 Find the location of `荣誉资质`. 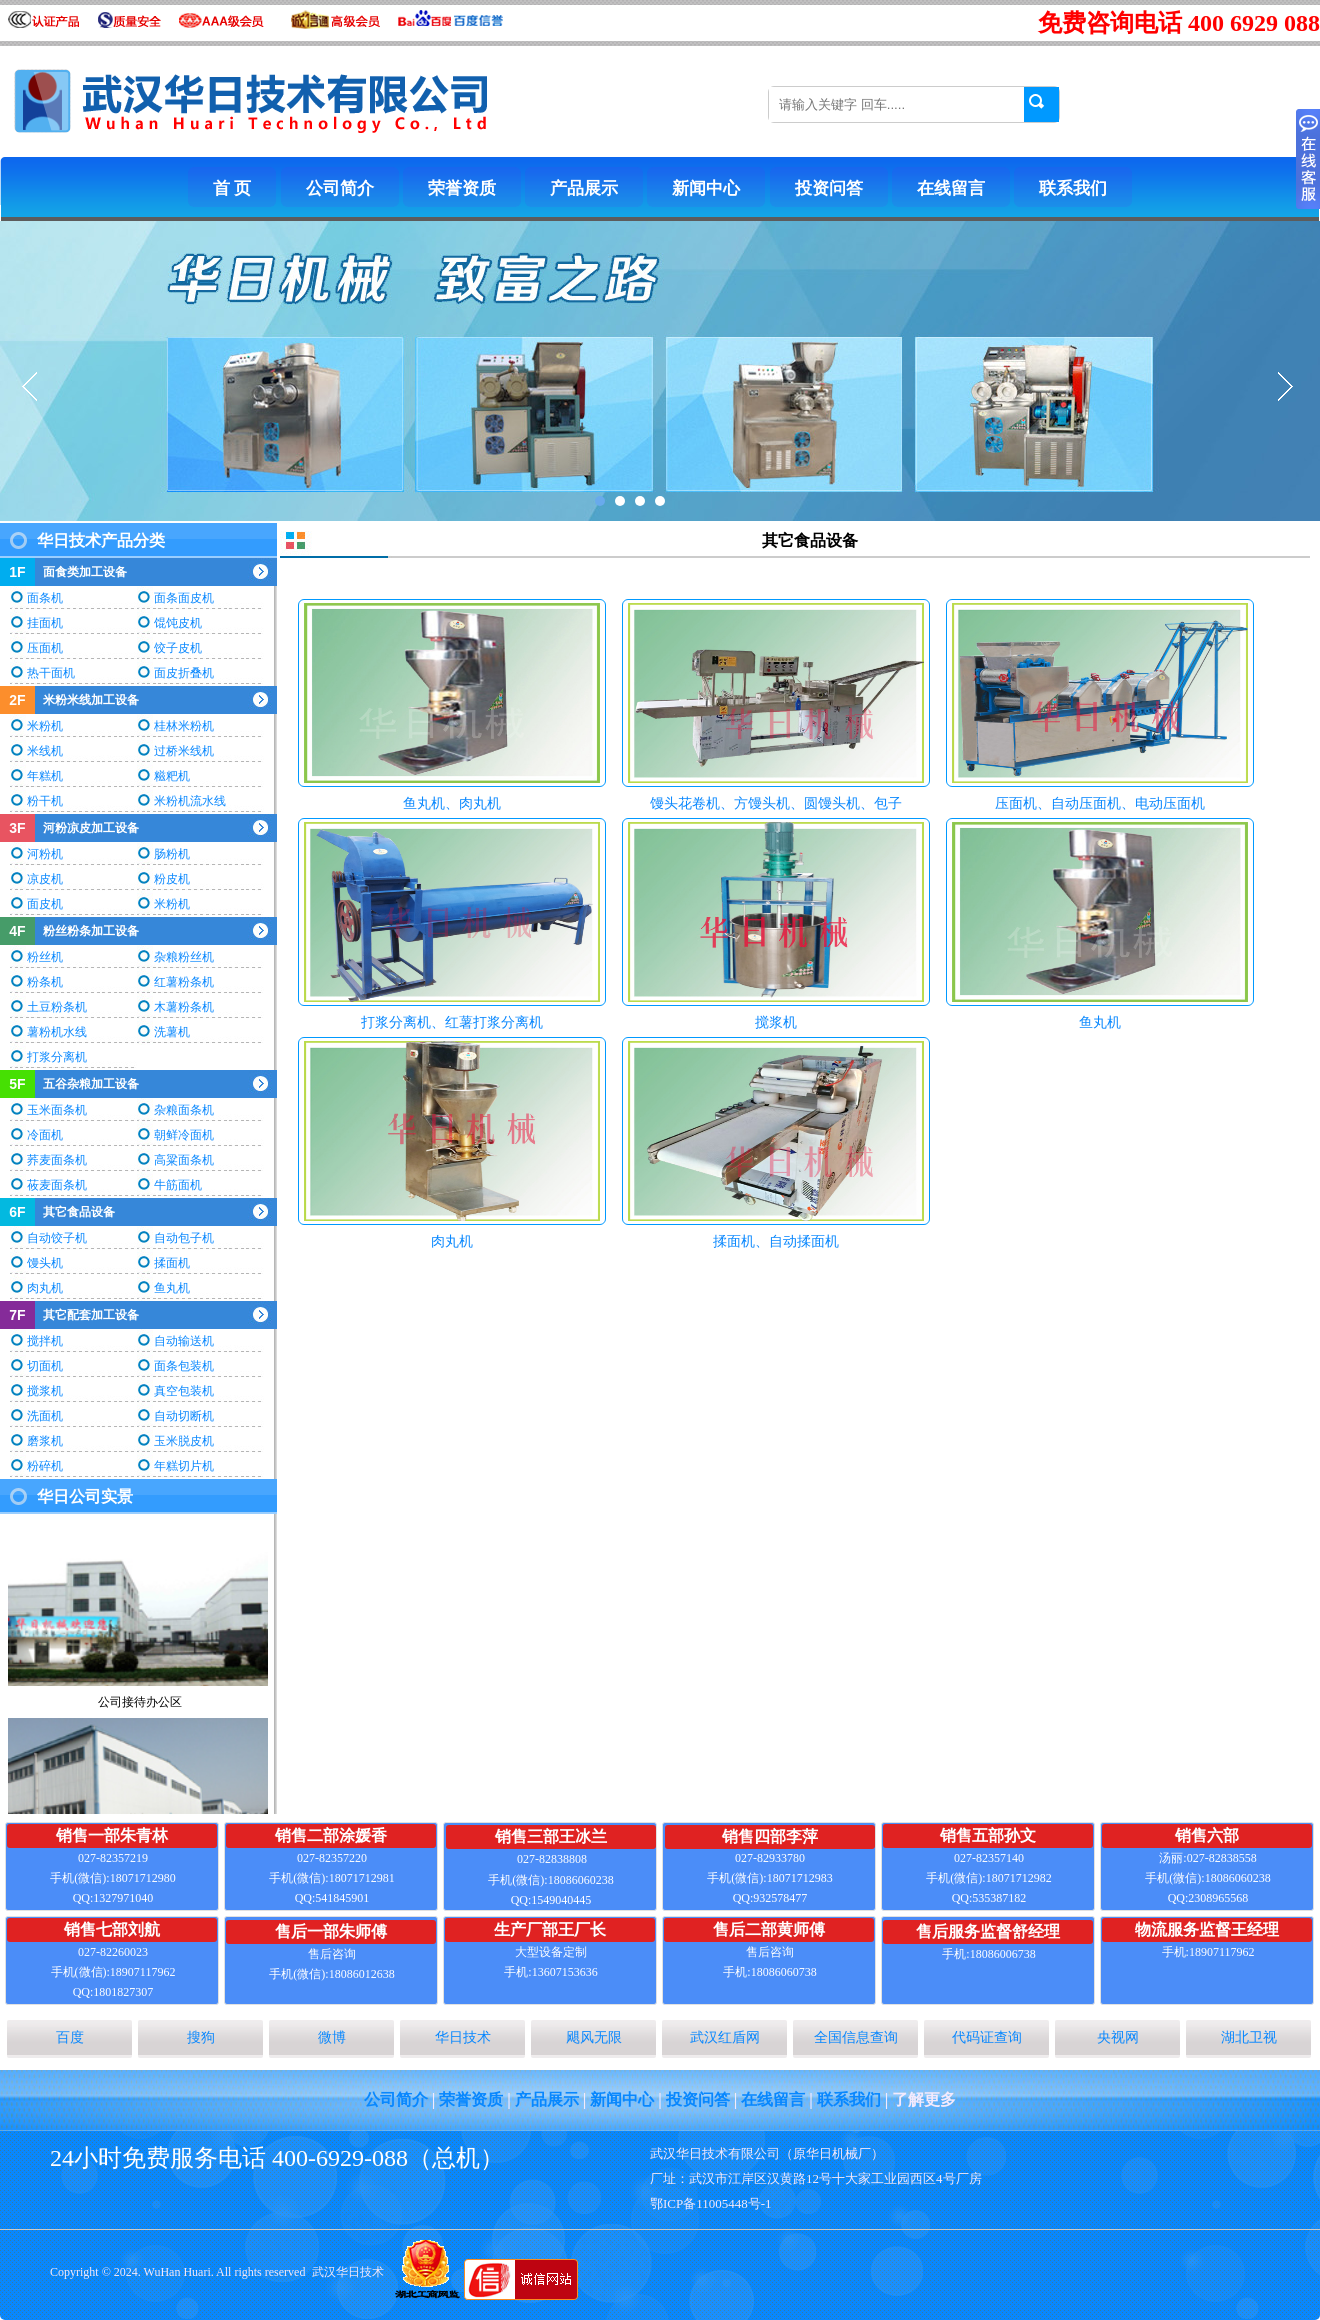

荣誉资质 is located at coordinates (462, 188).